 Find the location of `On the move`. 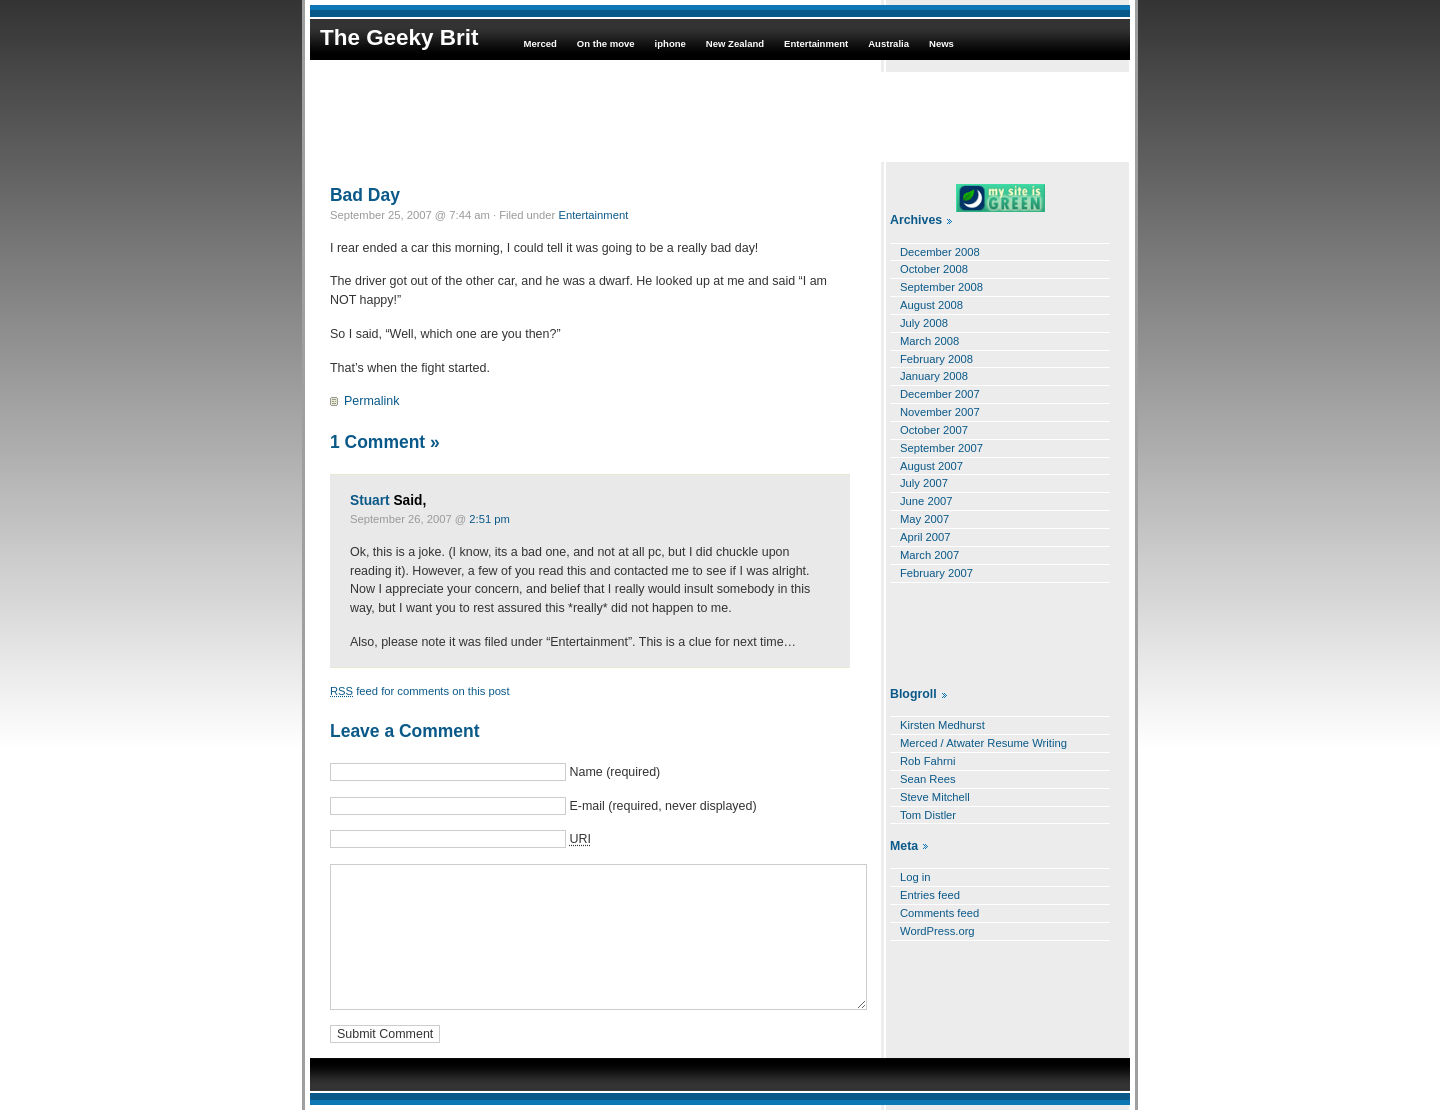

On the move is located at coordinates (606, 43).